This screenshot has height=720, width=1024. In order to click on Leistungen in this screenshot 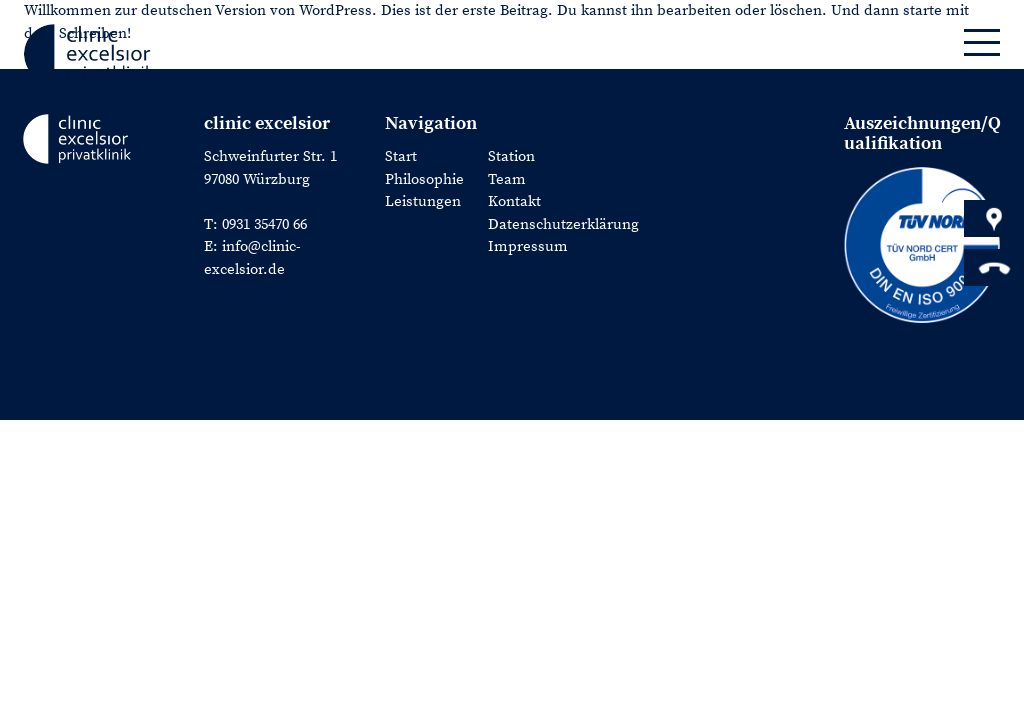, I will do `click(423, 201)`.